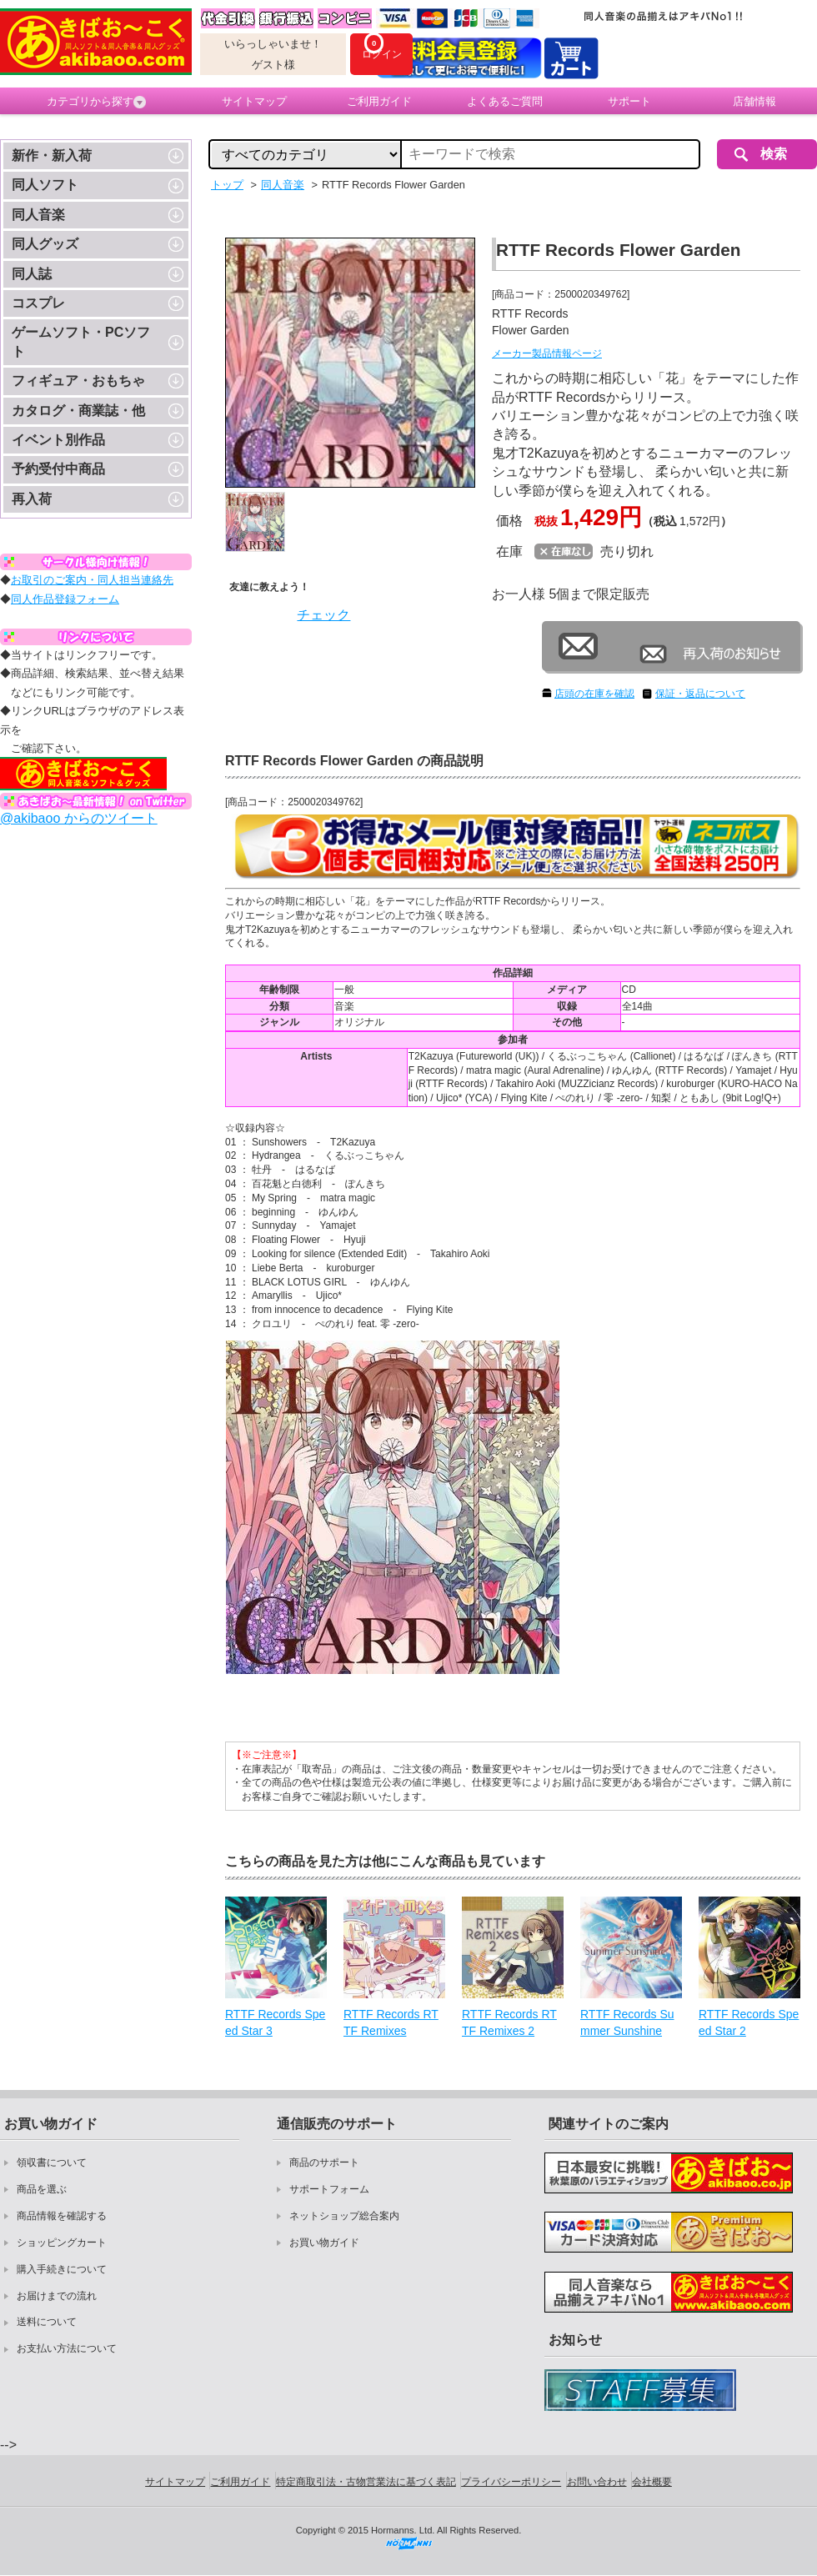  I want to click on メーカー製品情報ページ, so click(547, 353).